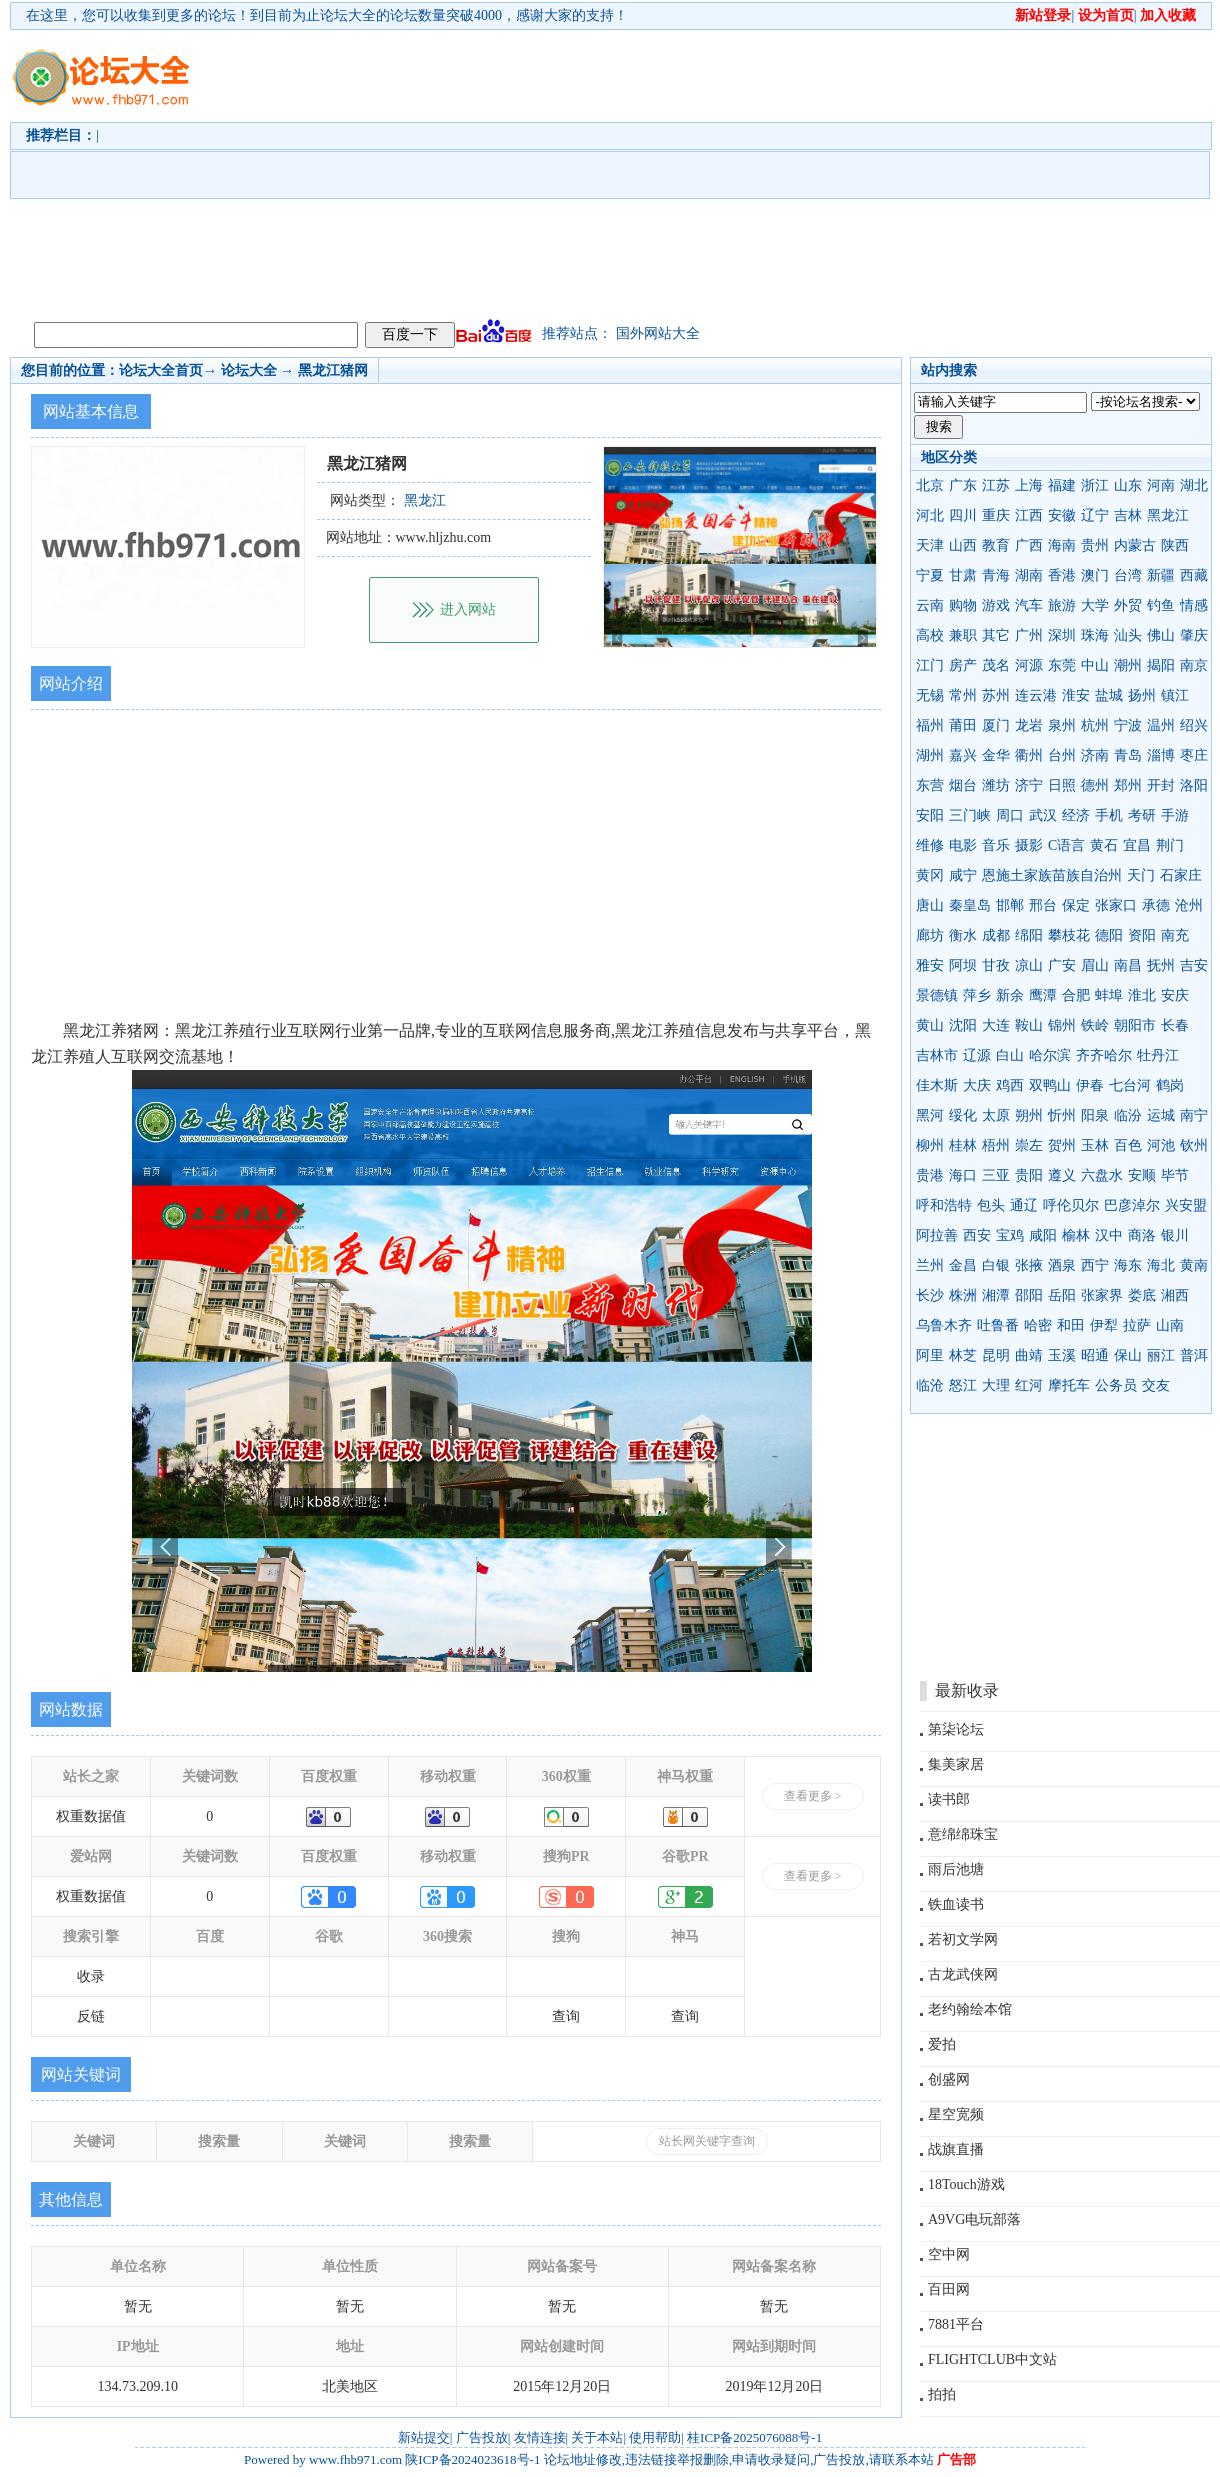 Image resolution: width=1220 pixels, height=2477 pixels. What do you see at coordinates (1156, 905) in the screenshot?
I see `承德` at bounding box center [1156, 905].